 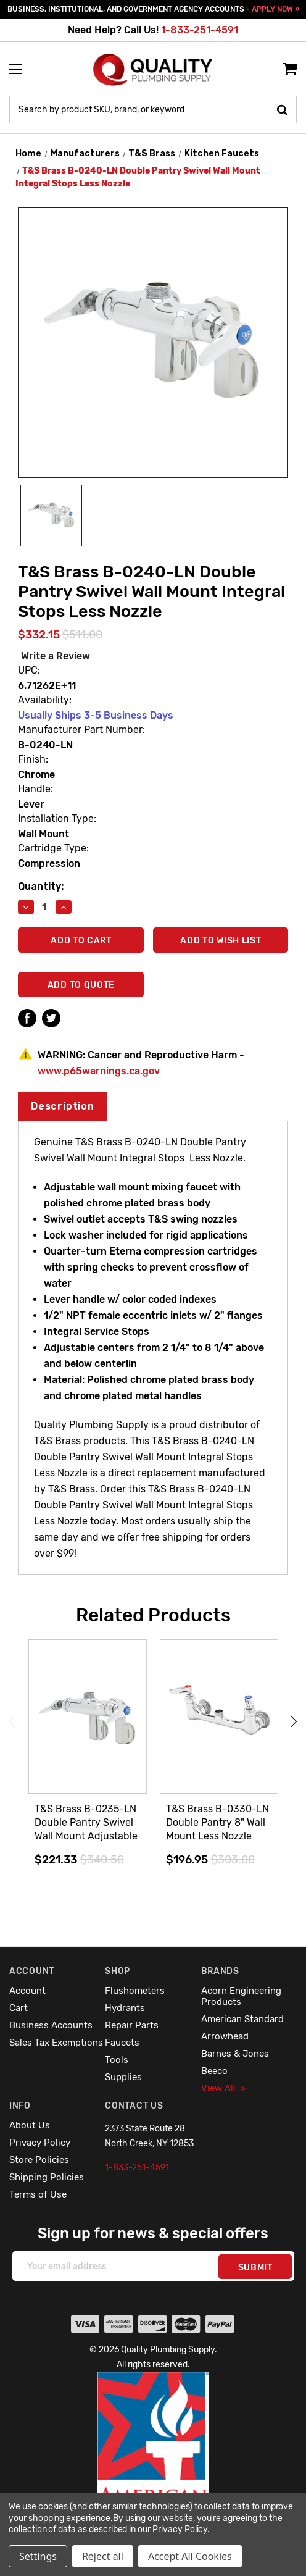 I want to click on About Us, so click(x=29, y=2125).